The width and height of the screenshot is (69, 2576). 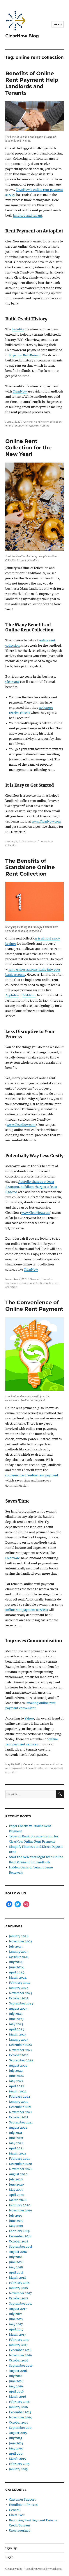 What do you see at coordinates (19, 2055) in the screenshot?
I see `October 2022` at bounding box center [19, 2055].